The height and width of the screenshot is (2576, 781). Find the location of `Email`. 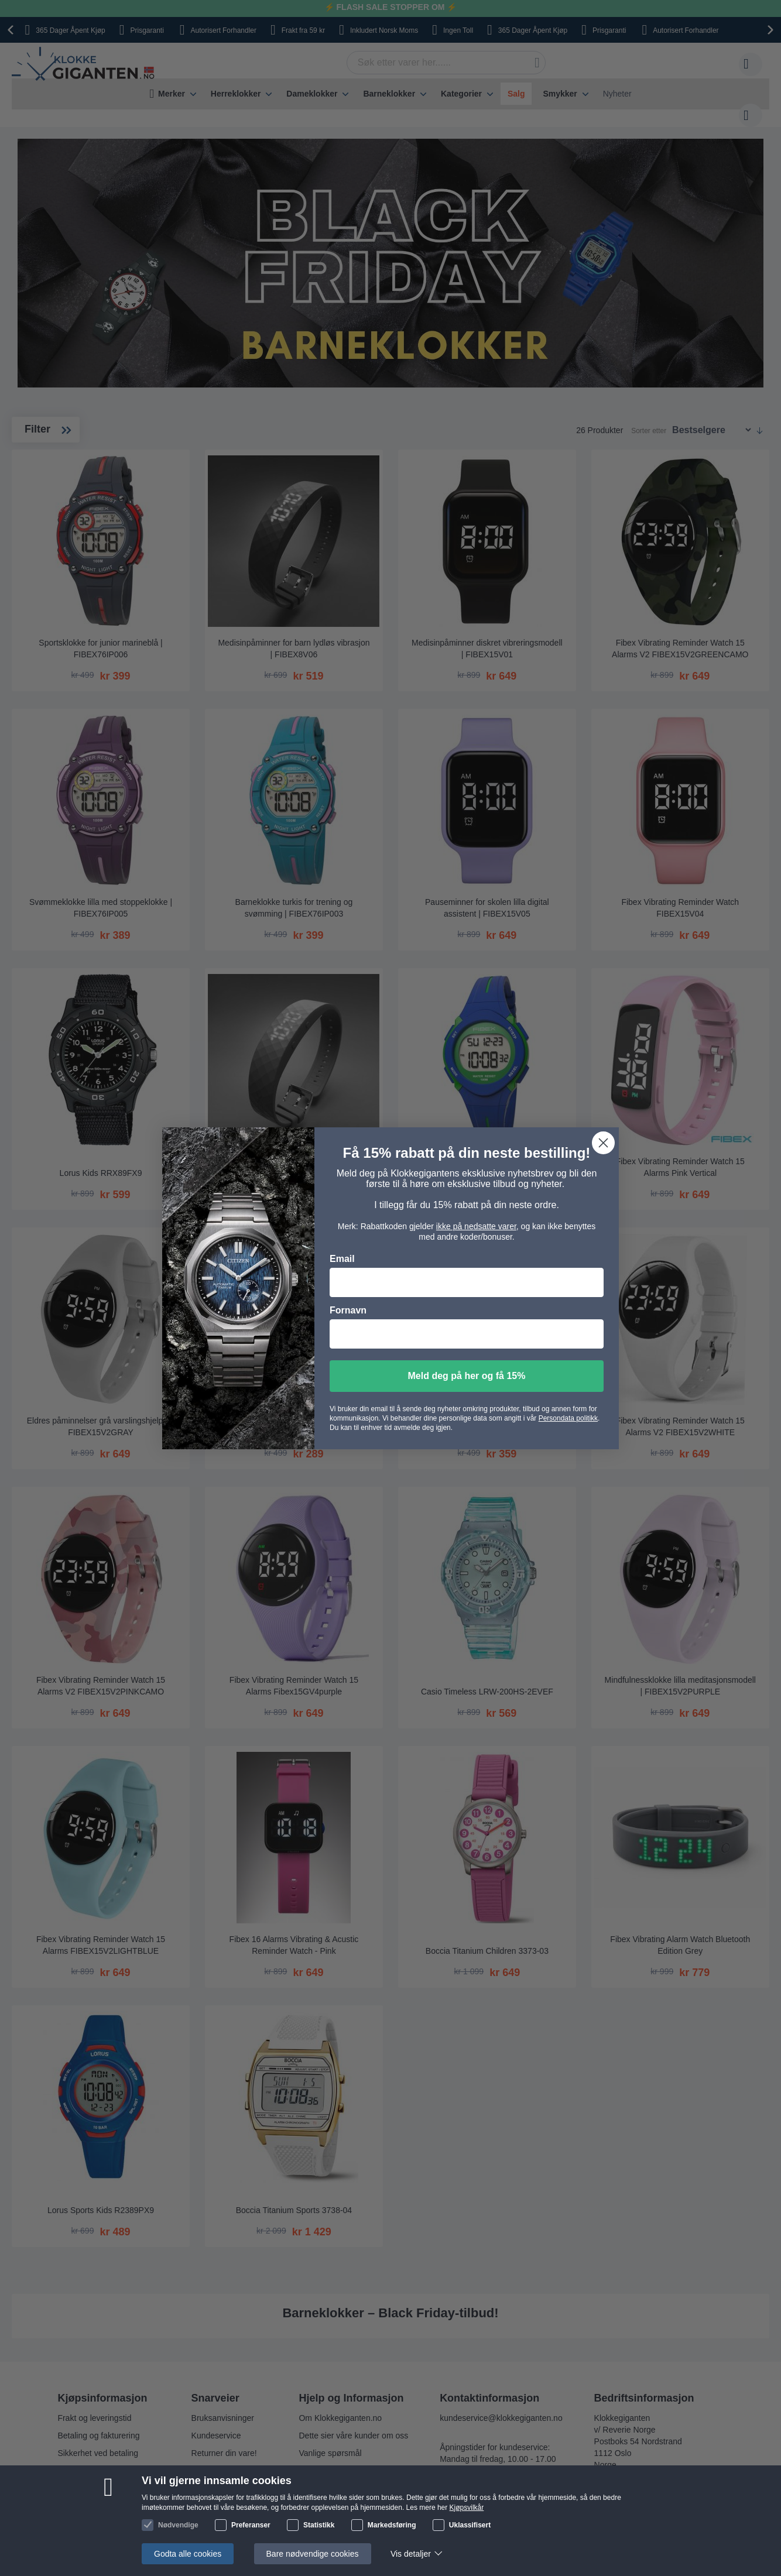

Email is located at coordinates (342, 1259).